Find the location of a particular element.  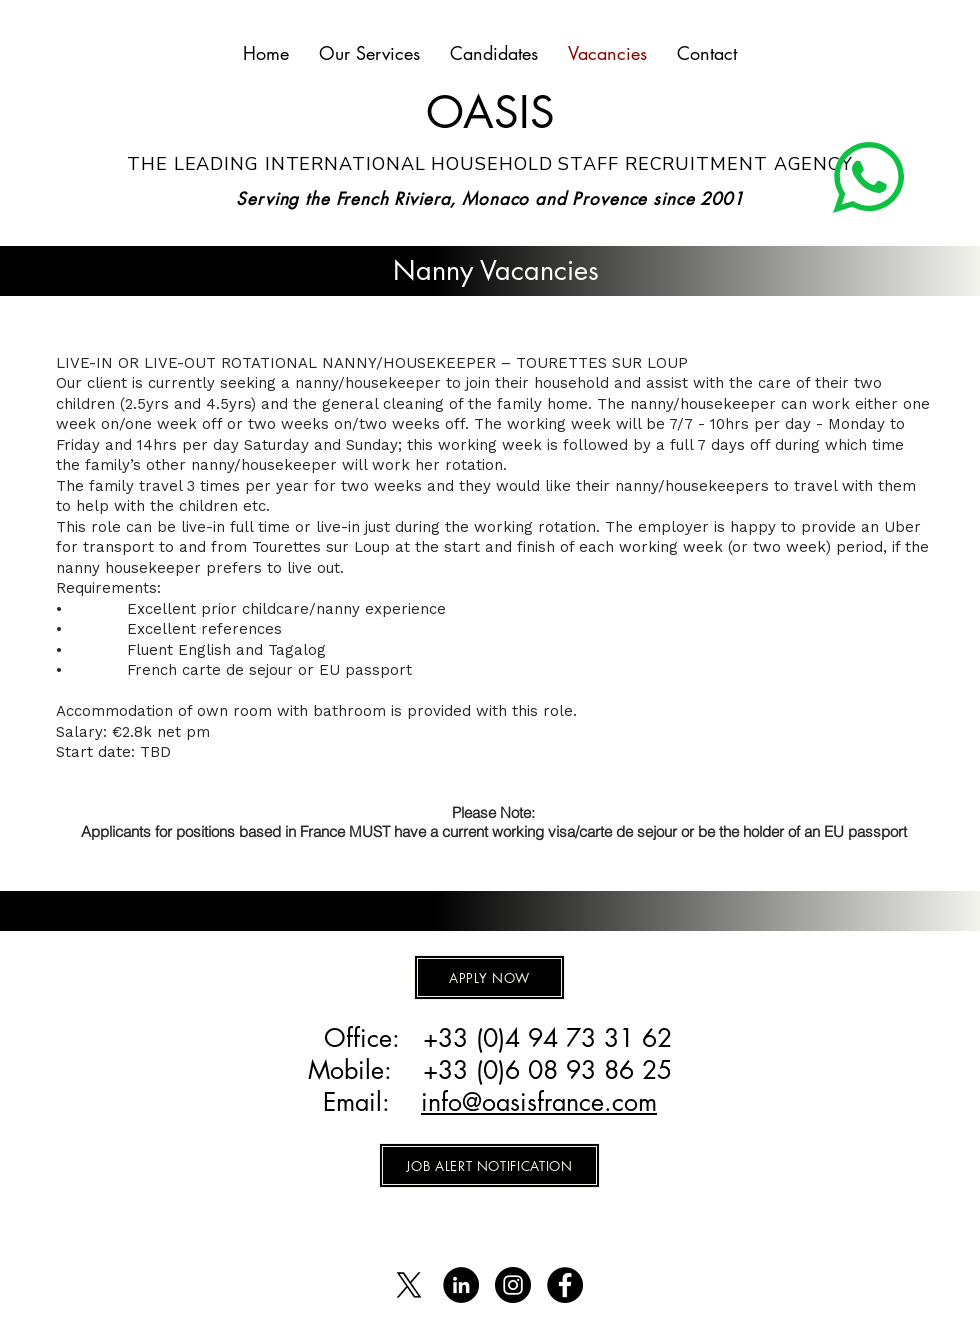

Office: is located at coordinates (366, 1038).